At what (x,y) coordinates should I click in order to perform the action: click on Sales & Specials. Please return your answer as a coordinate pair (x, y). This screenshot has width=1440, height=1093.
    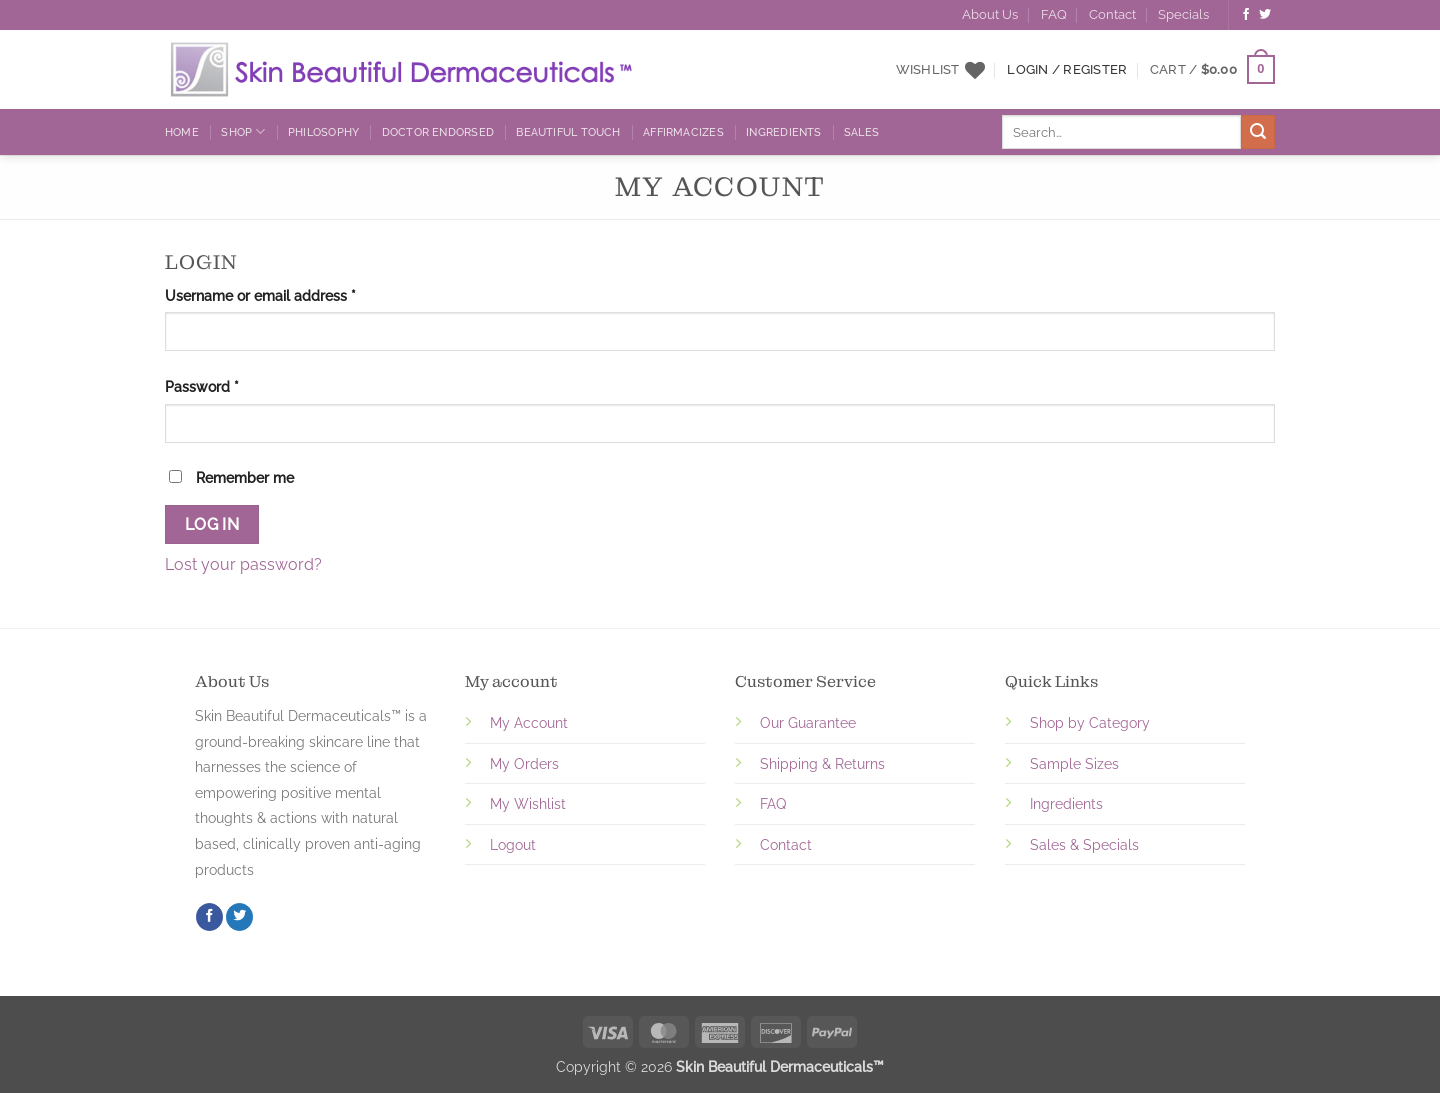
    Looking at the image, I should click on (1084, 844).